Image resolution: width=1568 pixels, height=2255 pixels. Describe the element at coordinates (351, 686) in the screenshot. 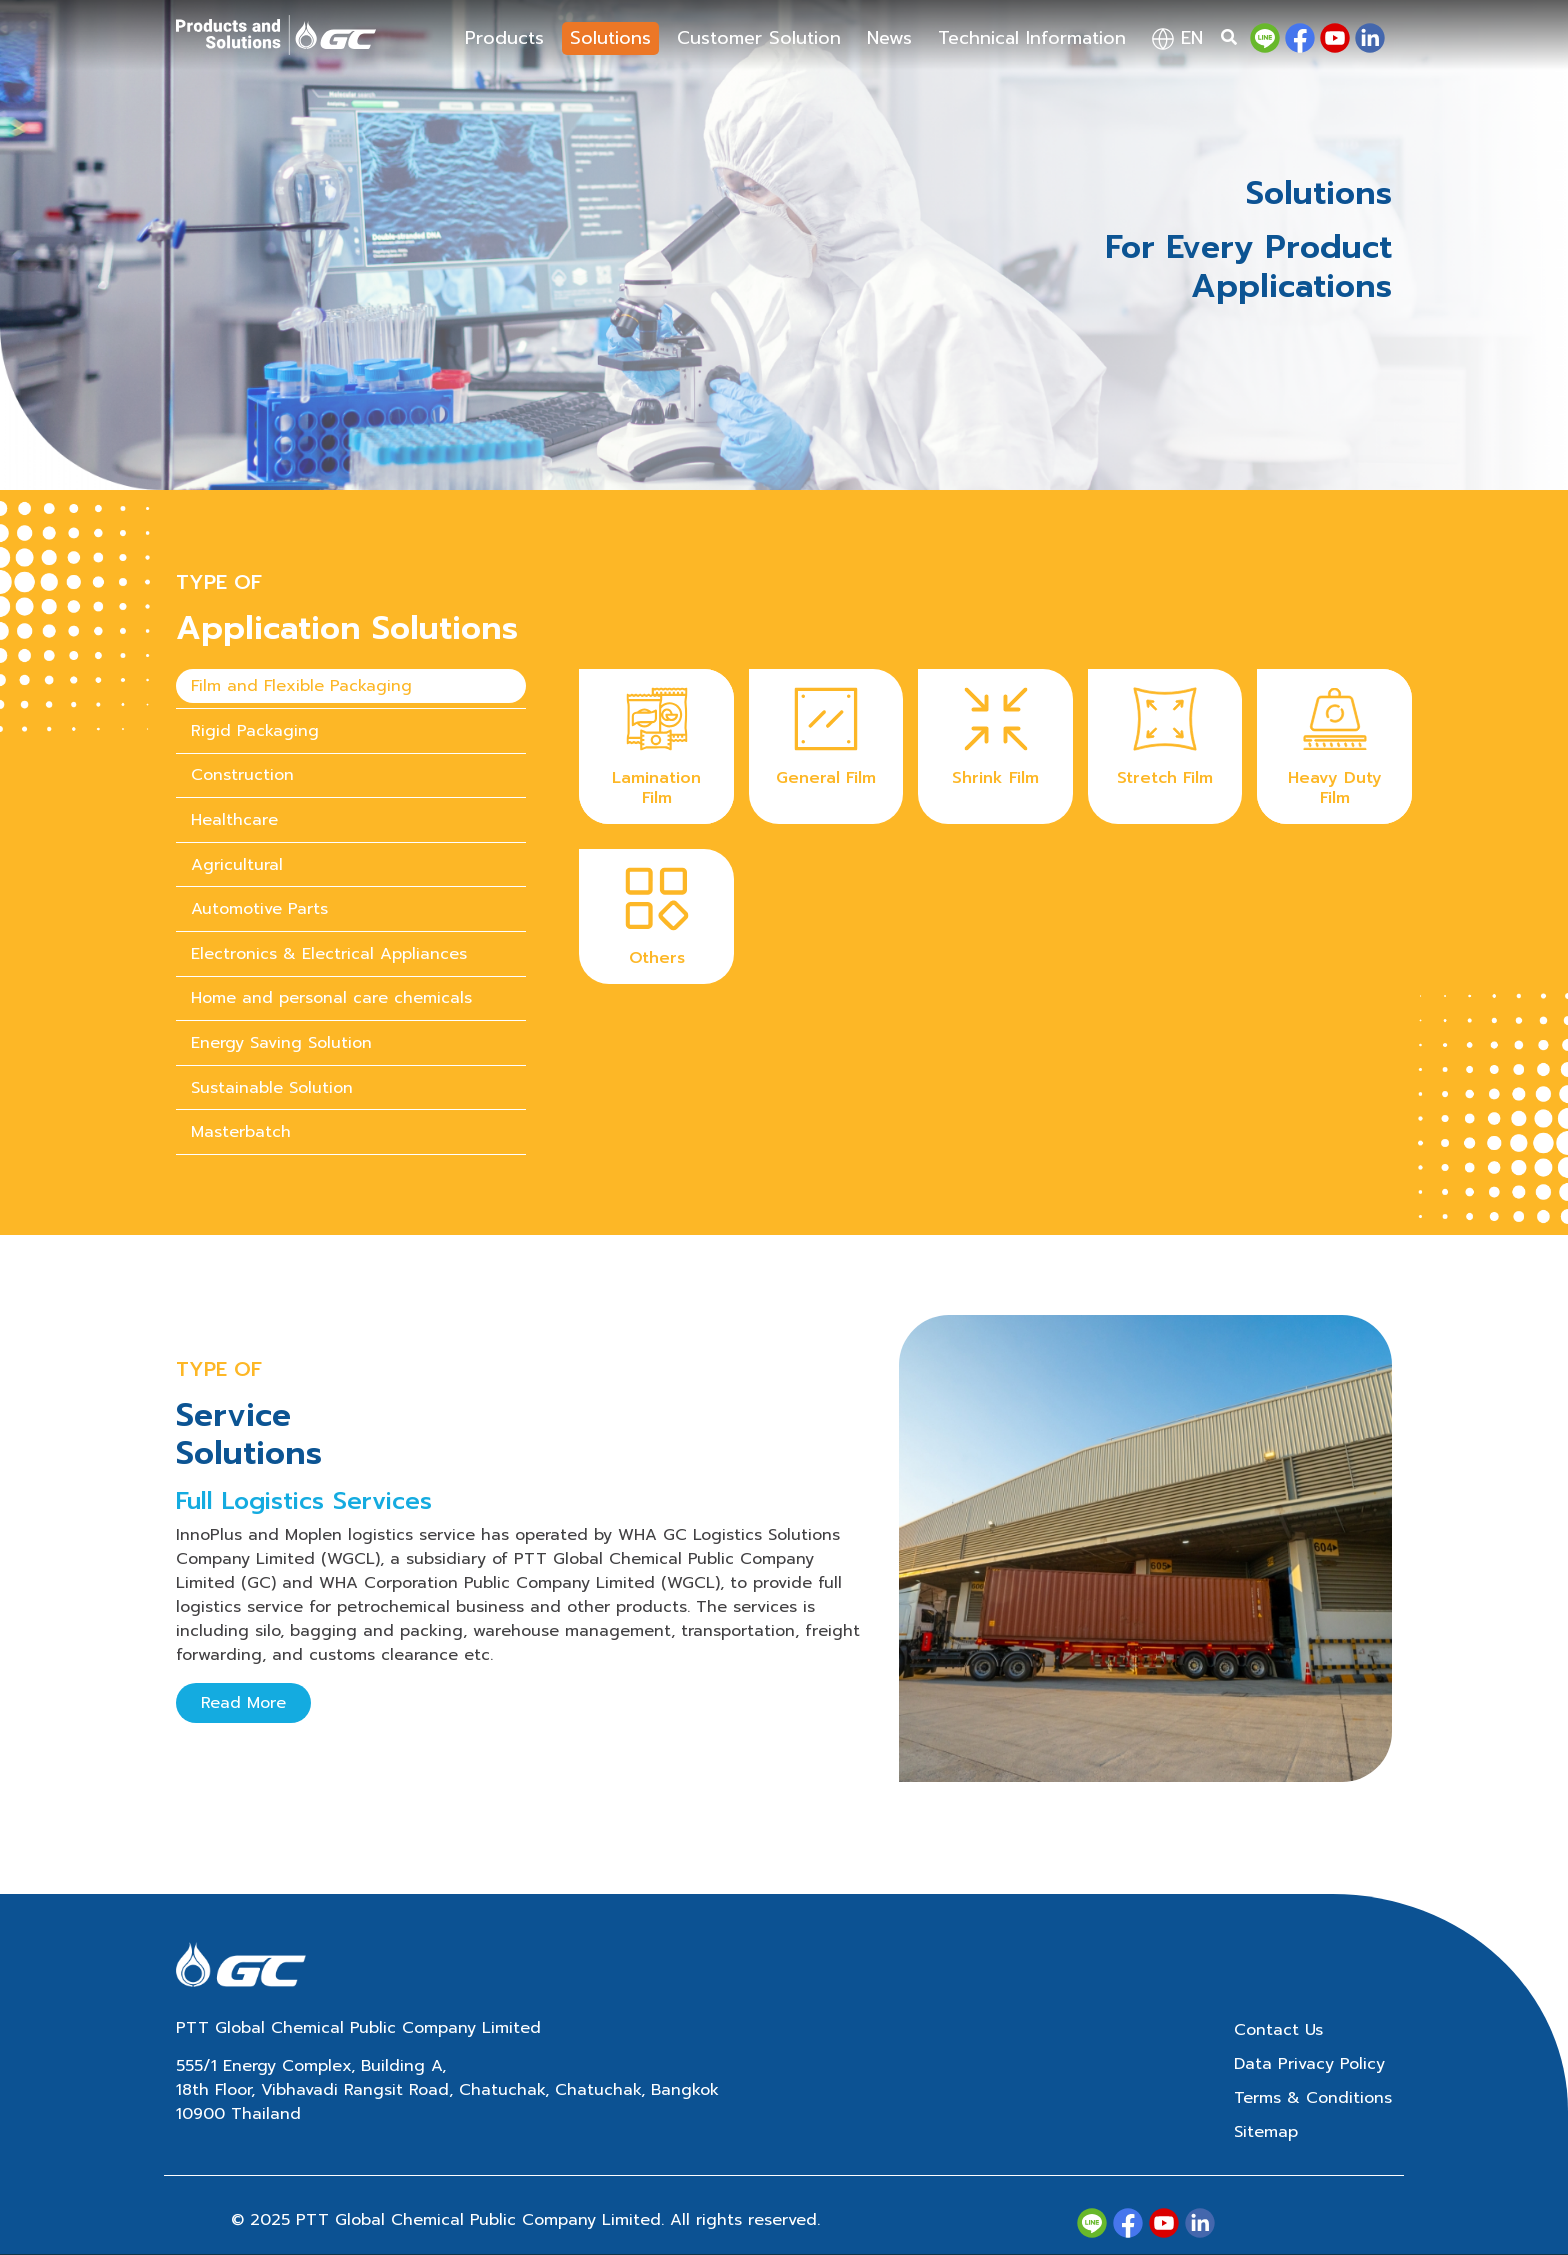

I see `[presentation]` at that location.